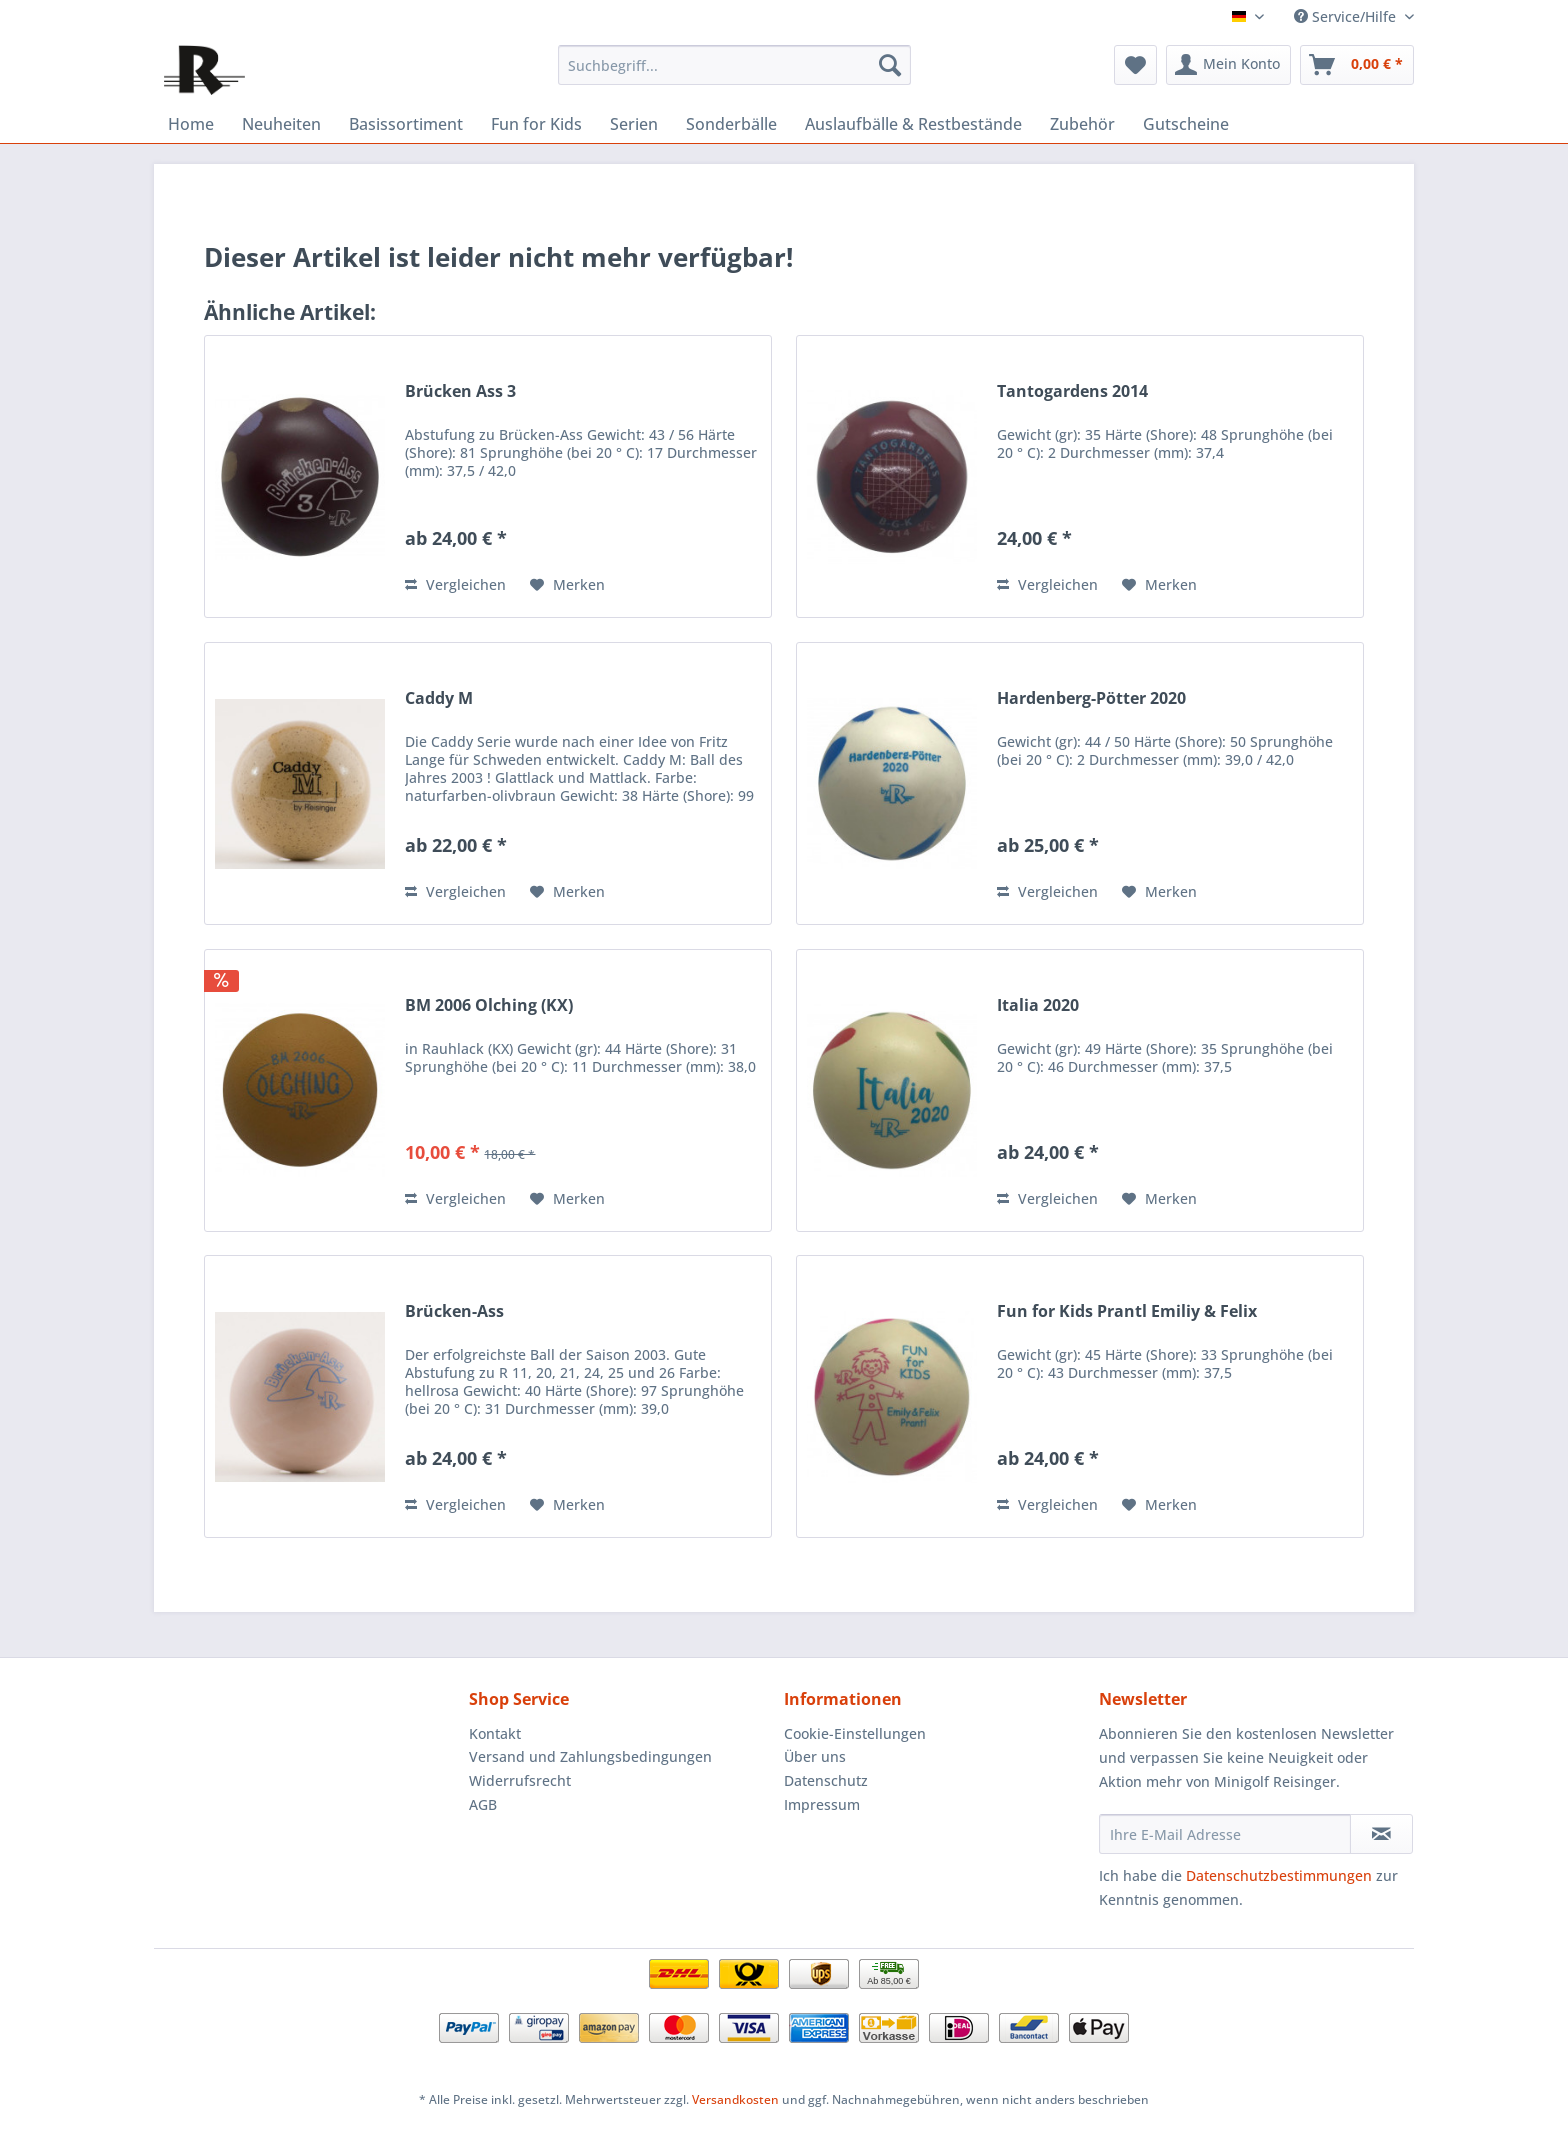  What do you see at coordinates (734, 65) in the screenshot?
I see `[Suchbegriff...]` at bounding box center [734, 65].